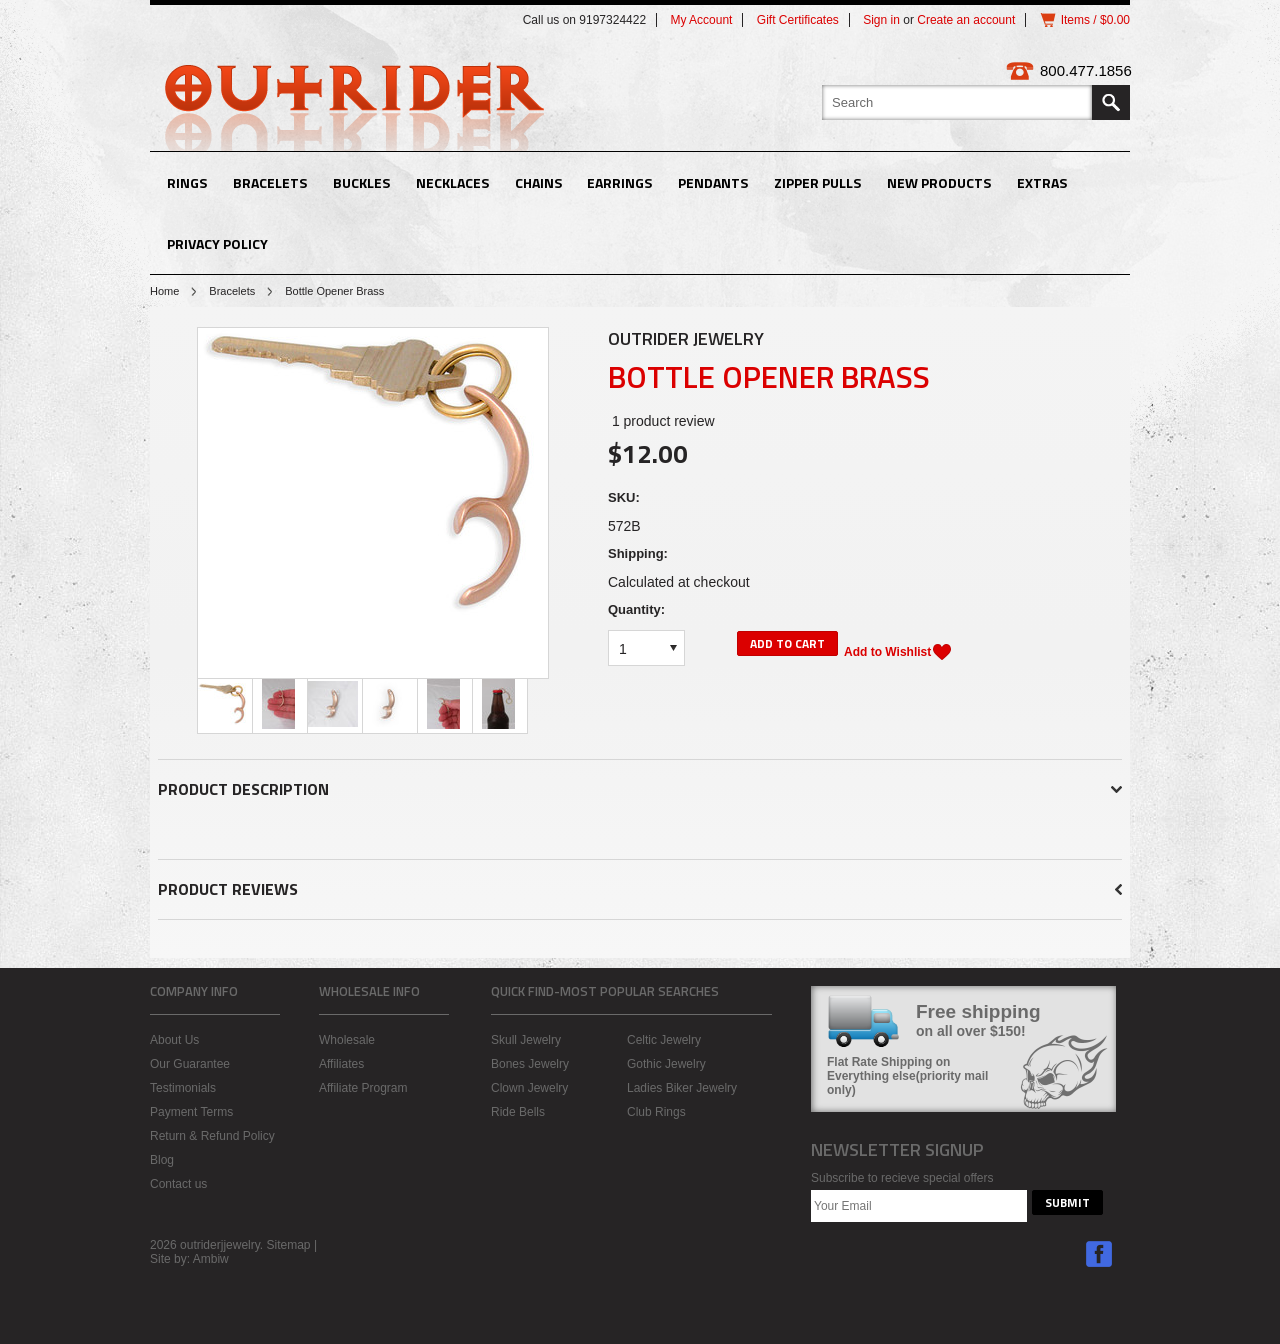  Describe the element at coordinates (518, 1112) in the screenshot. I see `Ride Bells` at that location.